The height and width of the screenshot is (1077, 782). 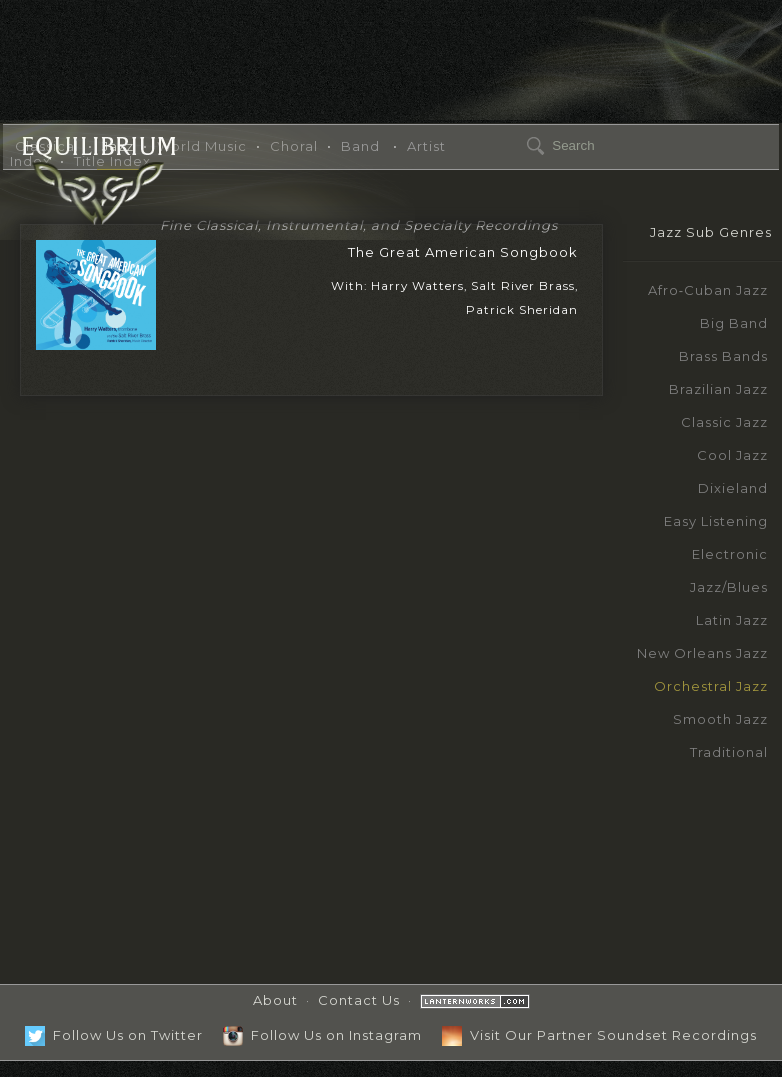 I want to click on Latin Jazz, so click(x=732, y=620).